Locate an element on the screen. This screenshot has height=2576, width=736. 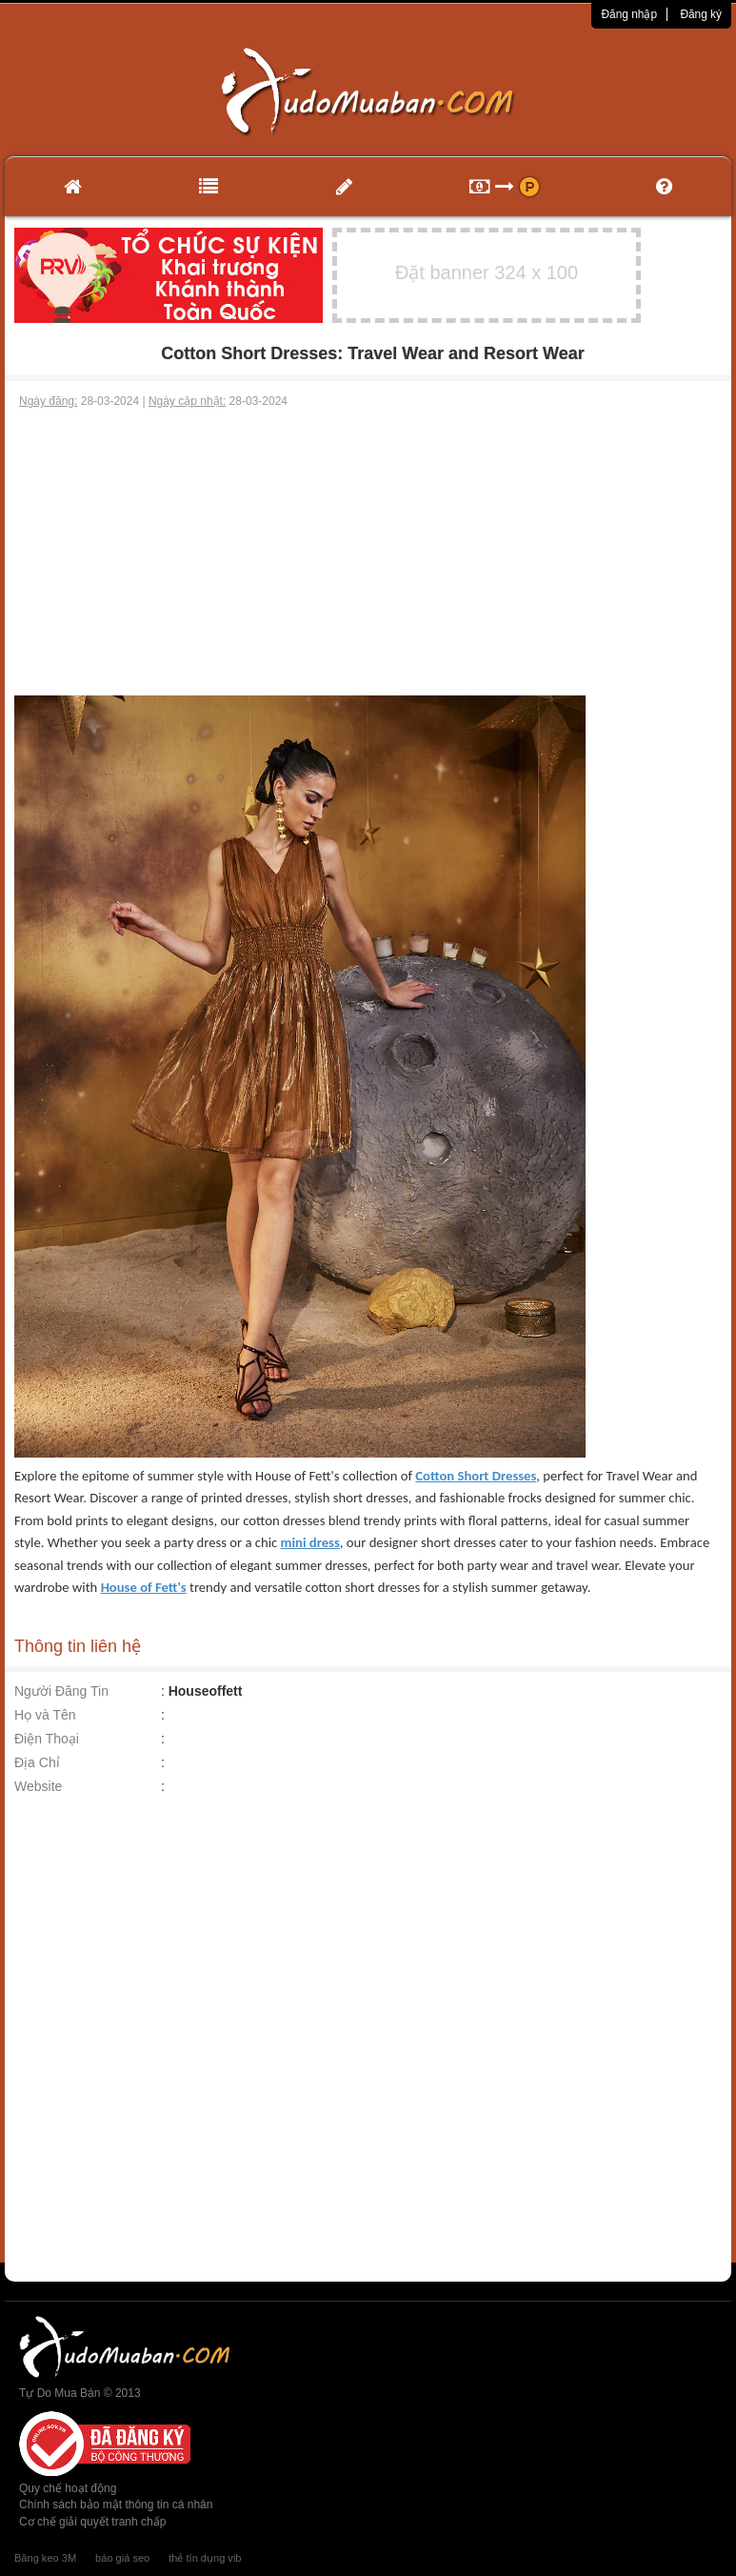
House of Fett's is located at coordinates (144, 1587).